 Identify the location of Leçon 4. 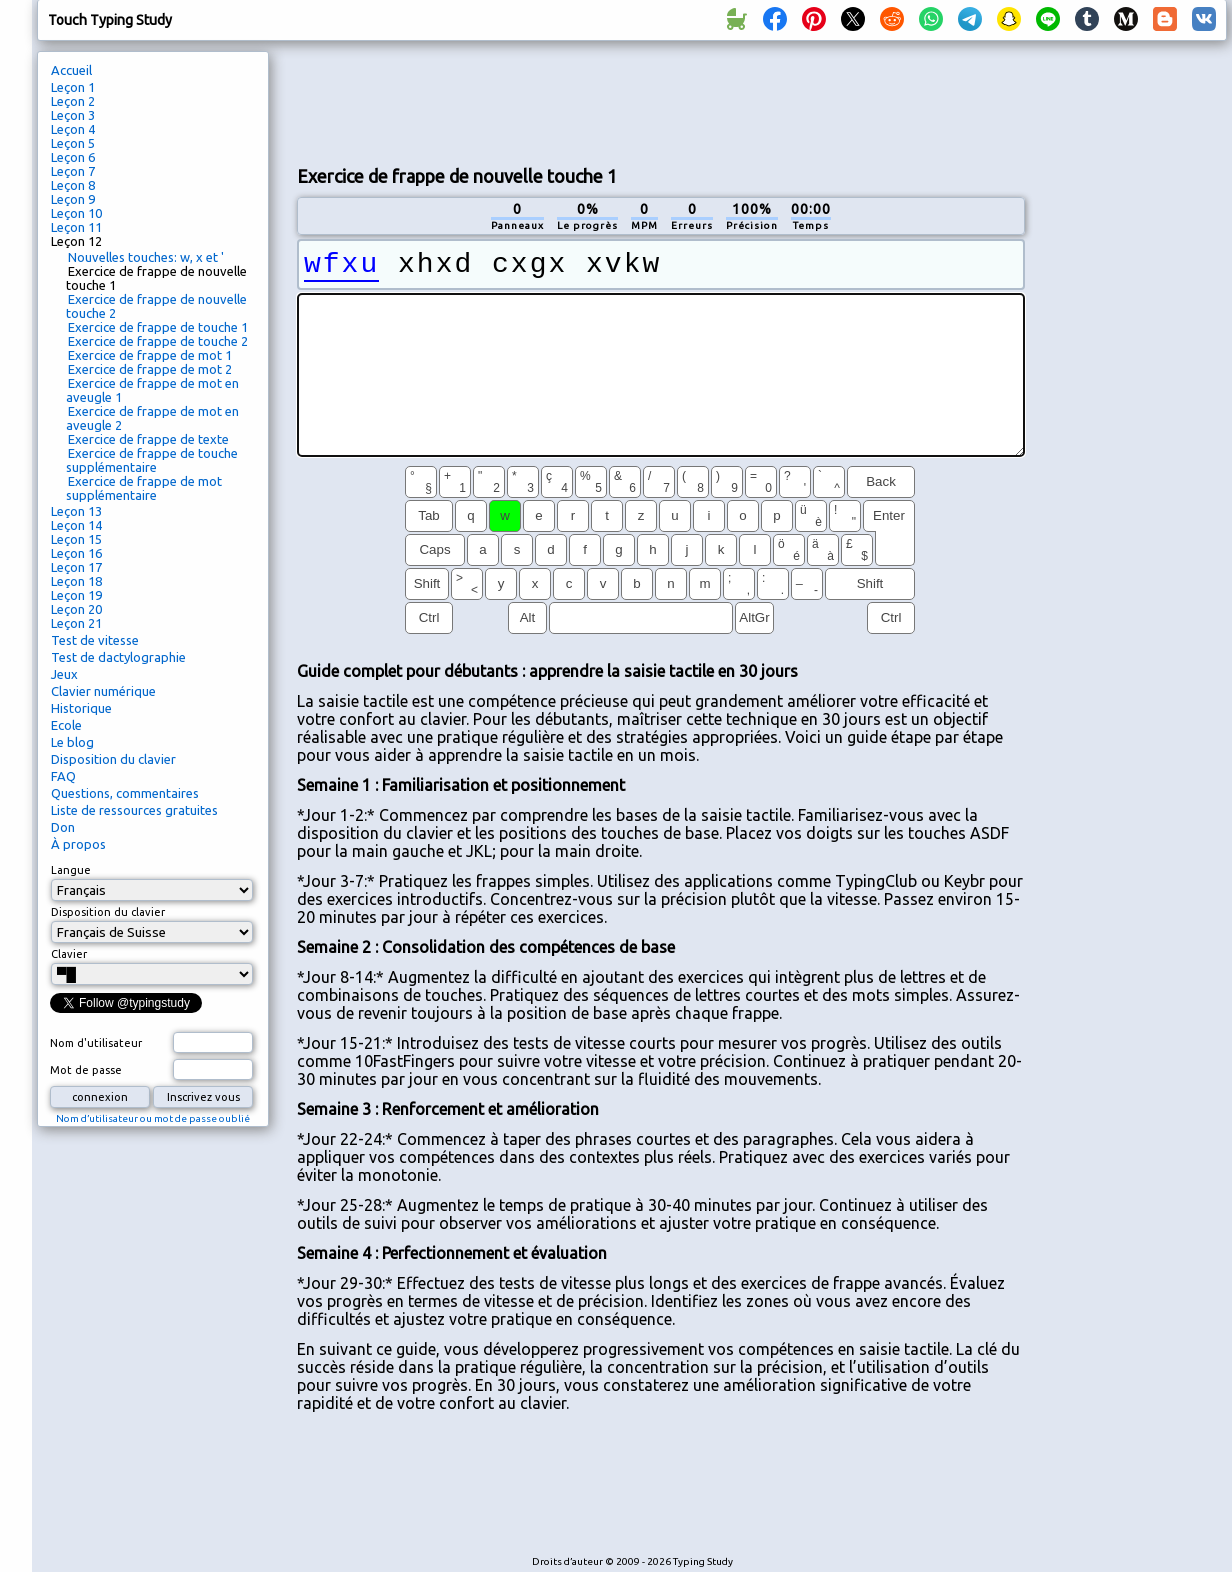
(73, 129).